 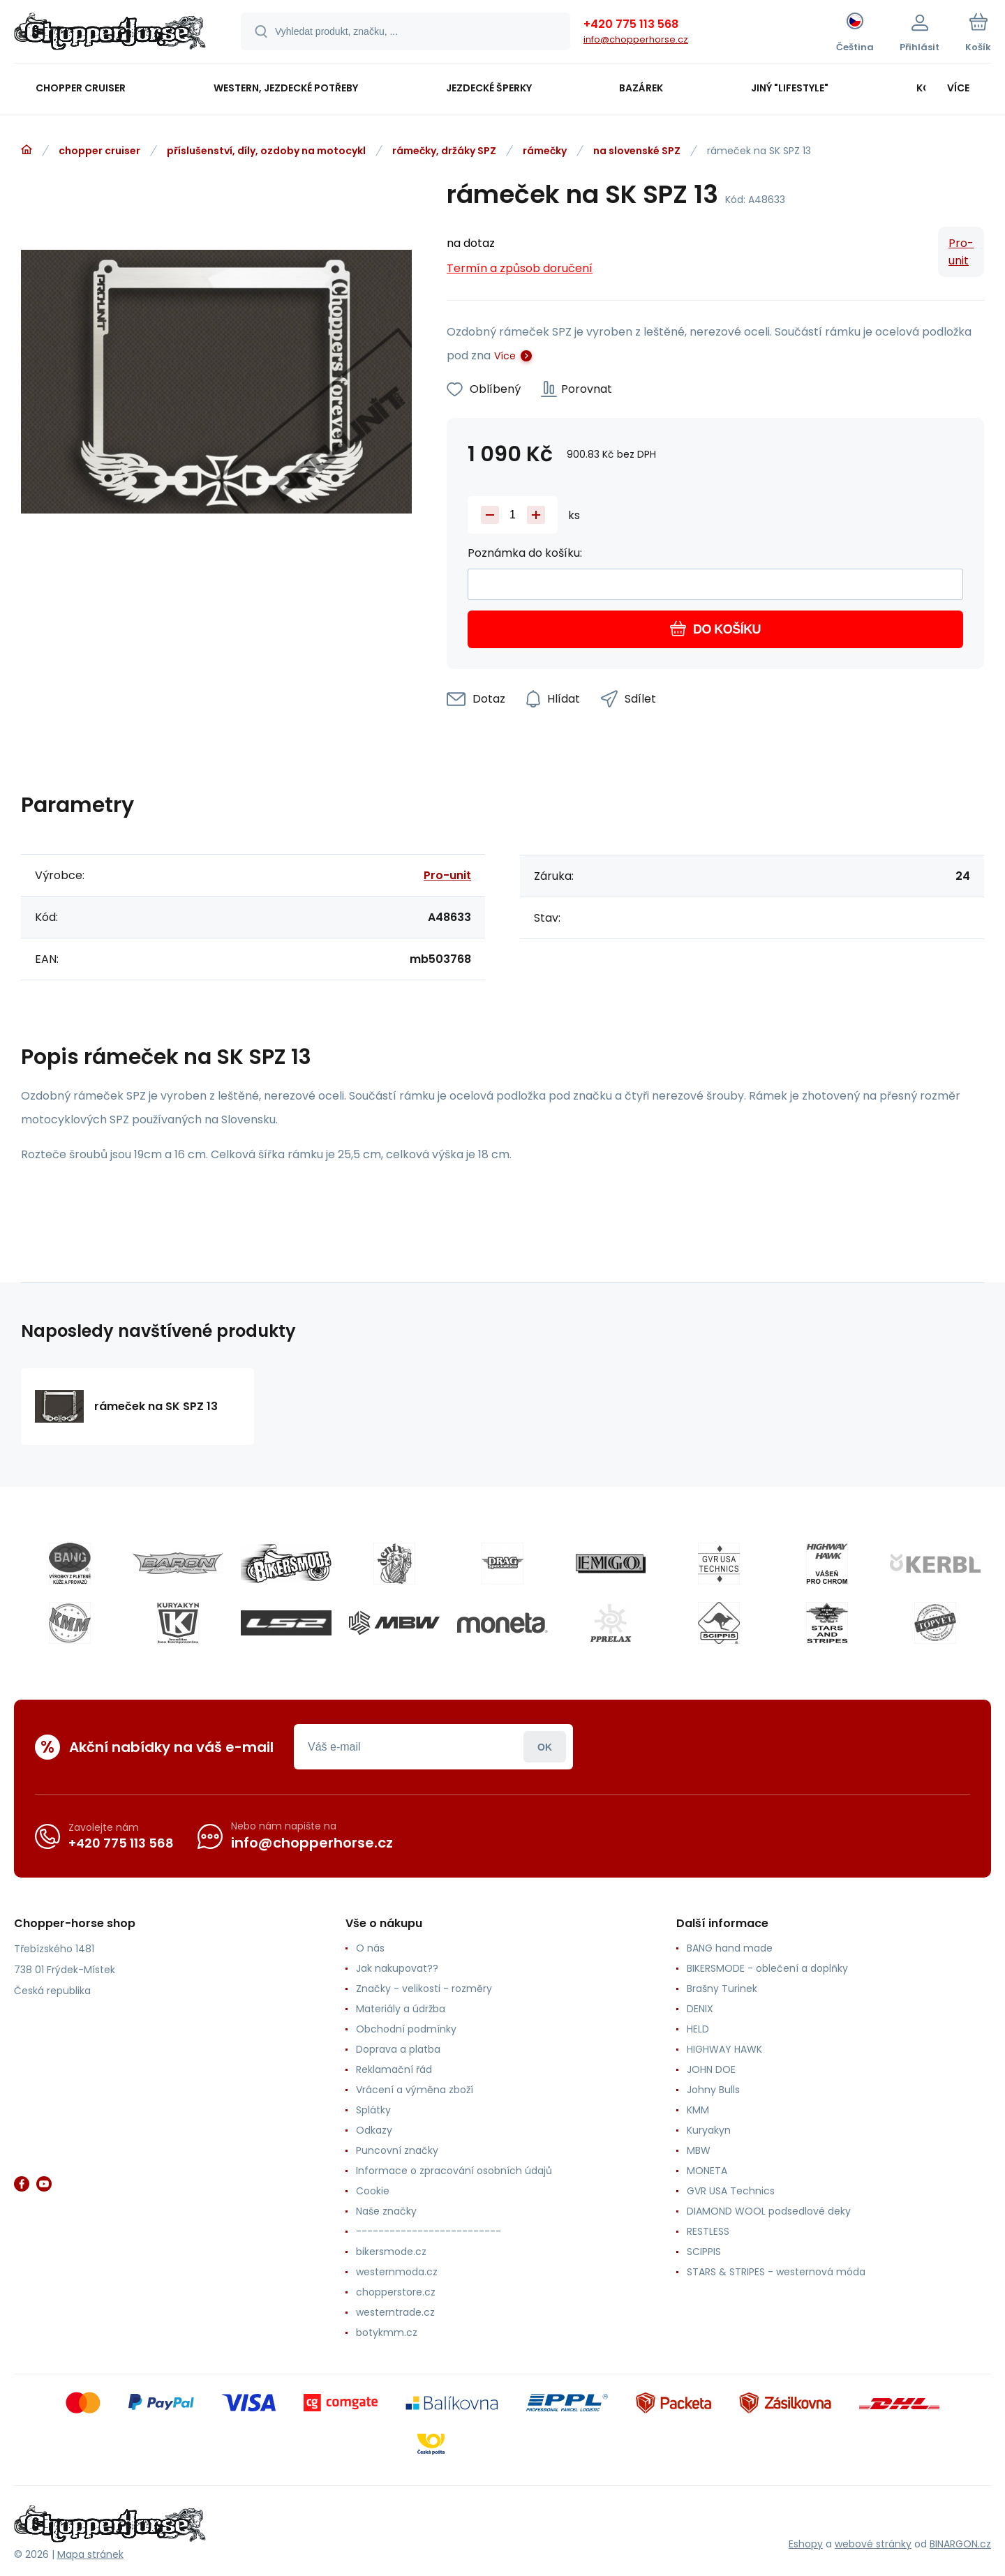 I want to click on botykmm.cz, so click(x=386, y=2332).